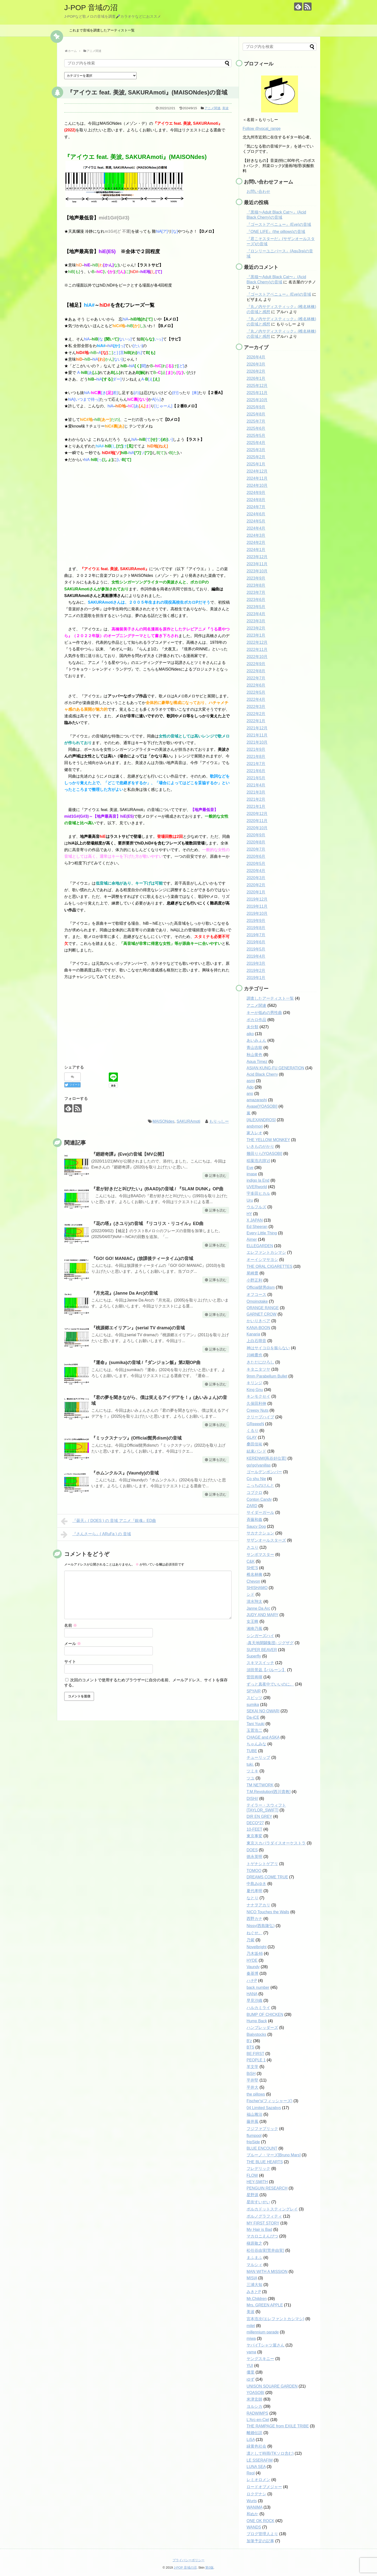 This screenshot has height=2576, width=377. I want to click on 2019年5月, so click(256, 949).